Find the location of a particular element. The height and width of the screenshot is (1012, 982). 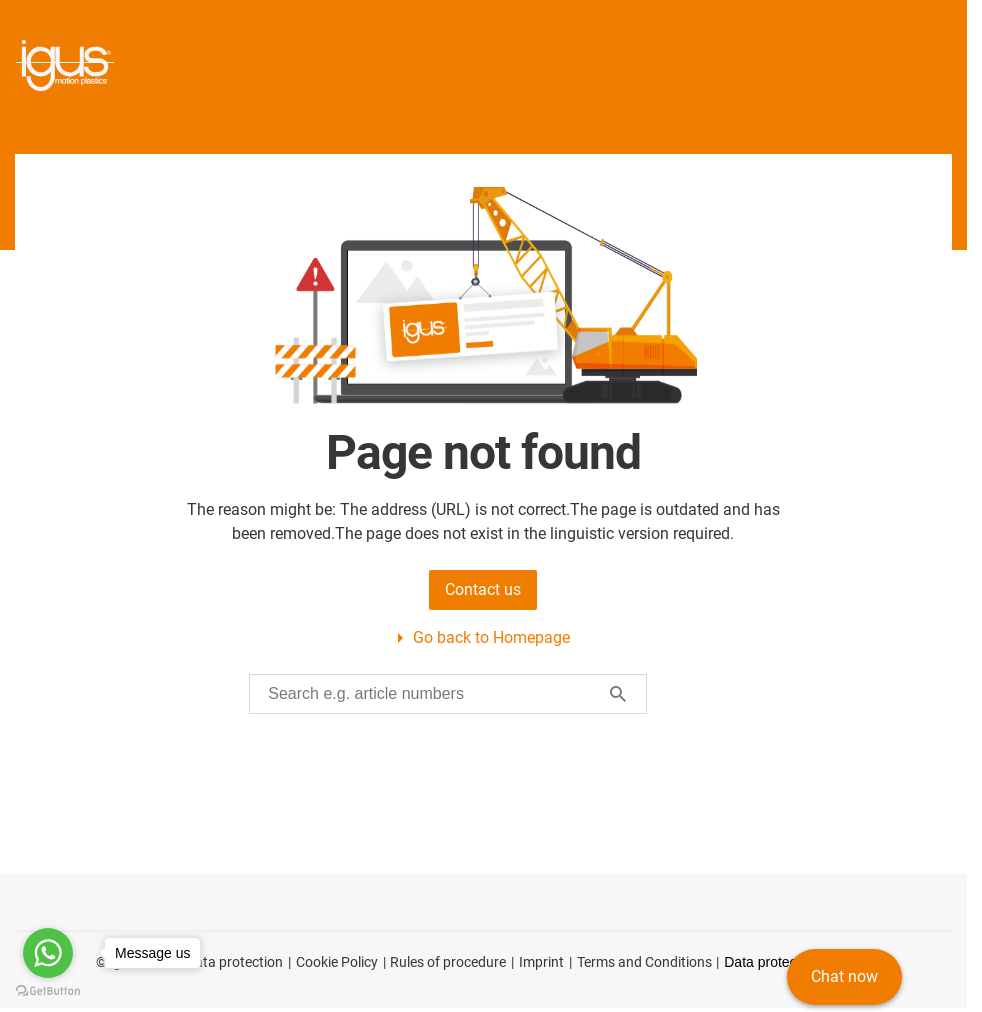

[Start search] is located at coordinates (618, 694).